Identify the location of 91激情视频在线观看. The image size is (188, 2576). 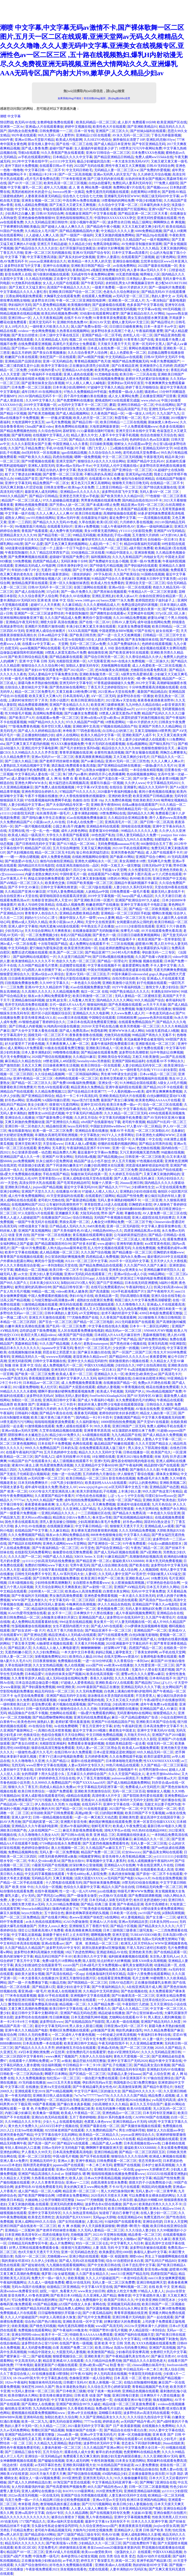
(40, 1426).